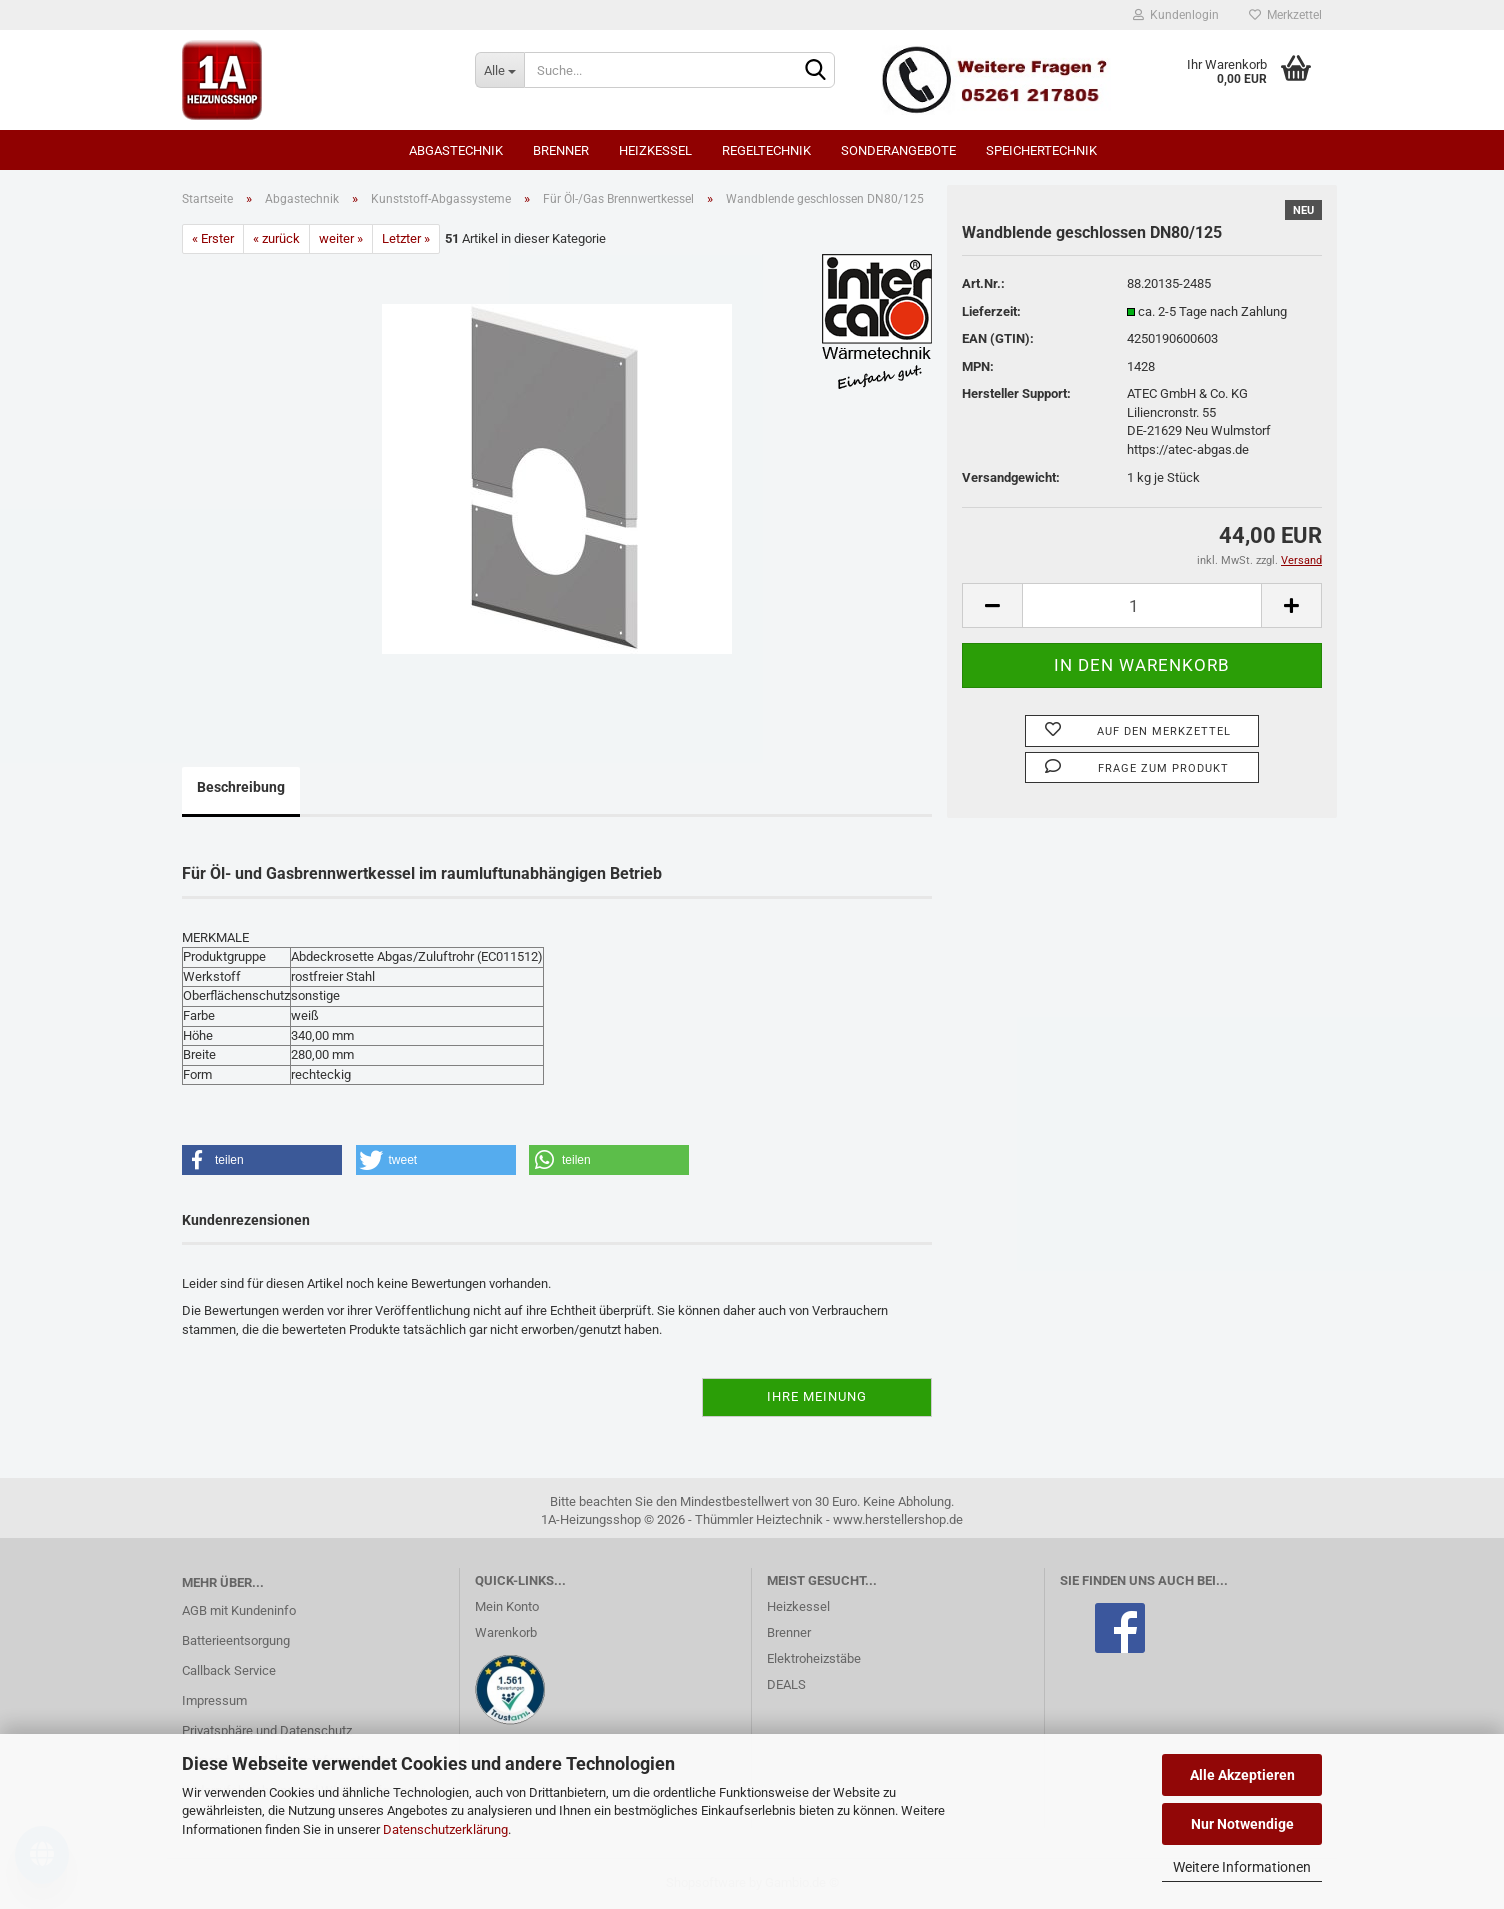 This screenshot has width=1504, height=1909. I want to click on Weitere Informationen, so click(1242, 1867).